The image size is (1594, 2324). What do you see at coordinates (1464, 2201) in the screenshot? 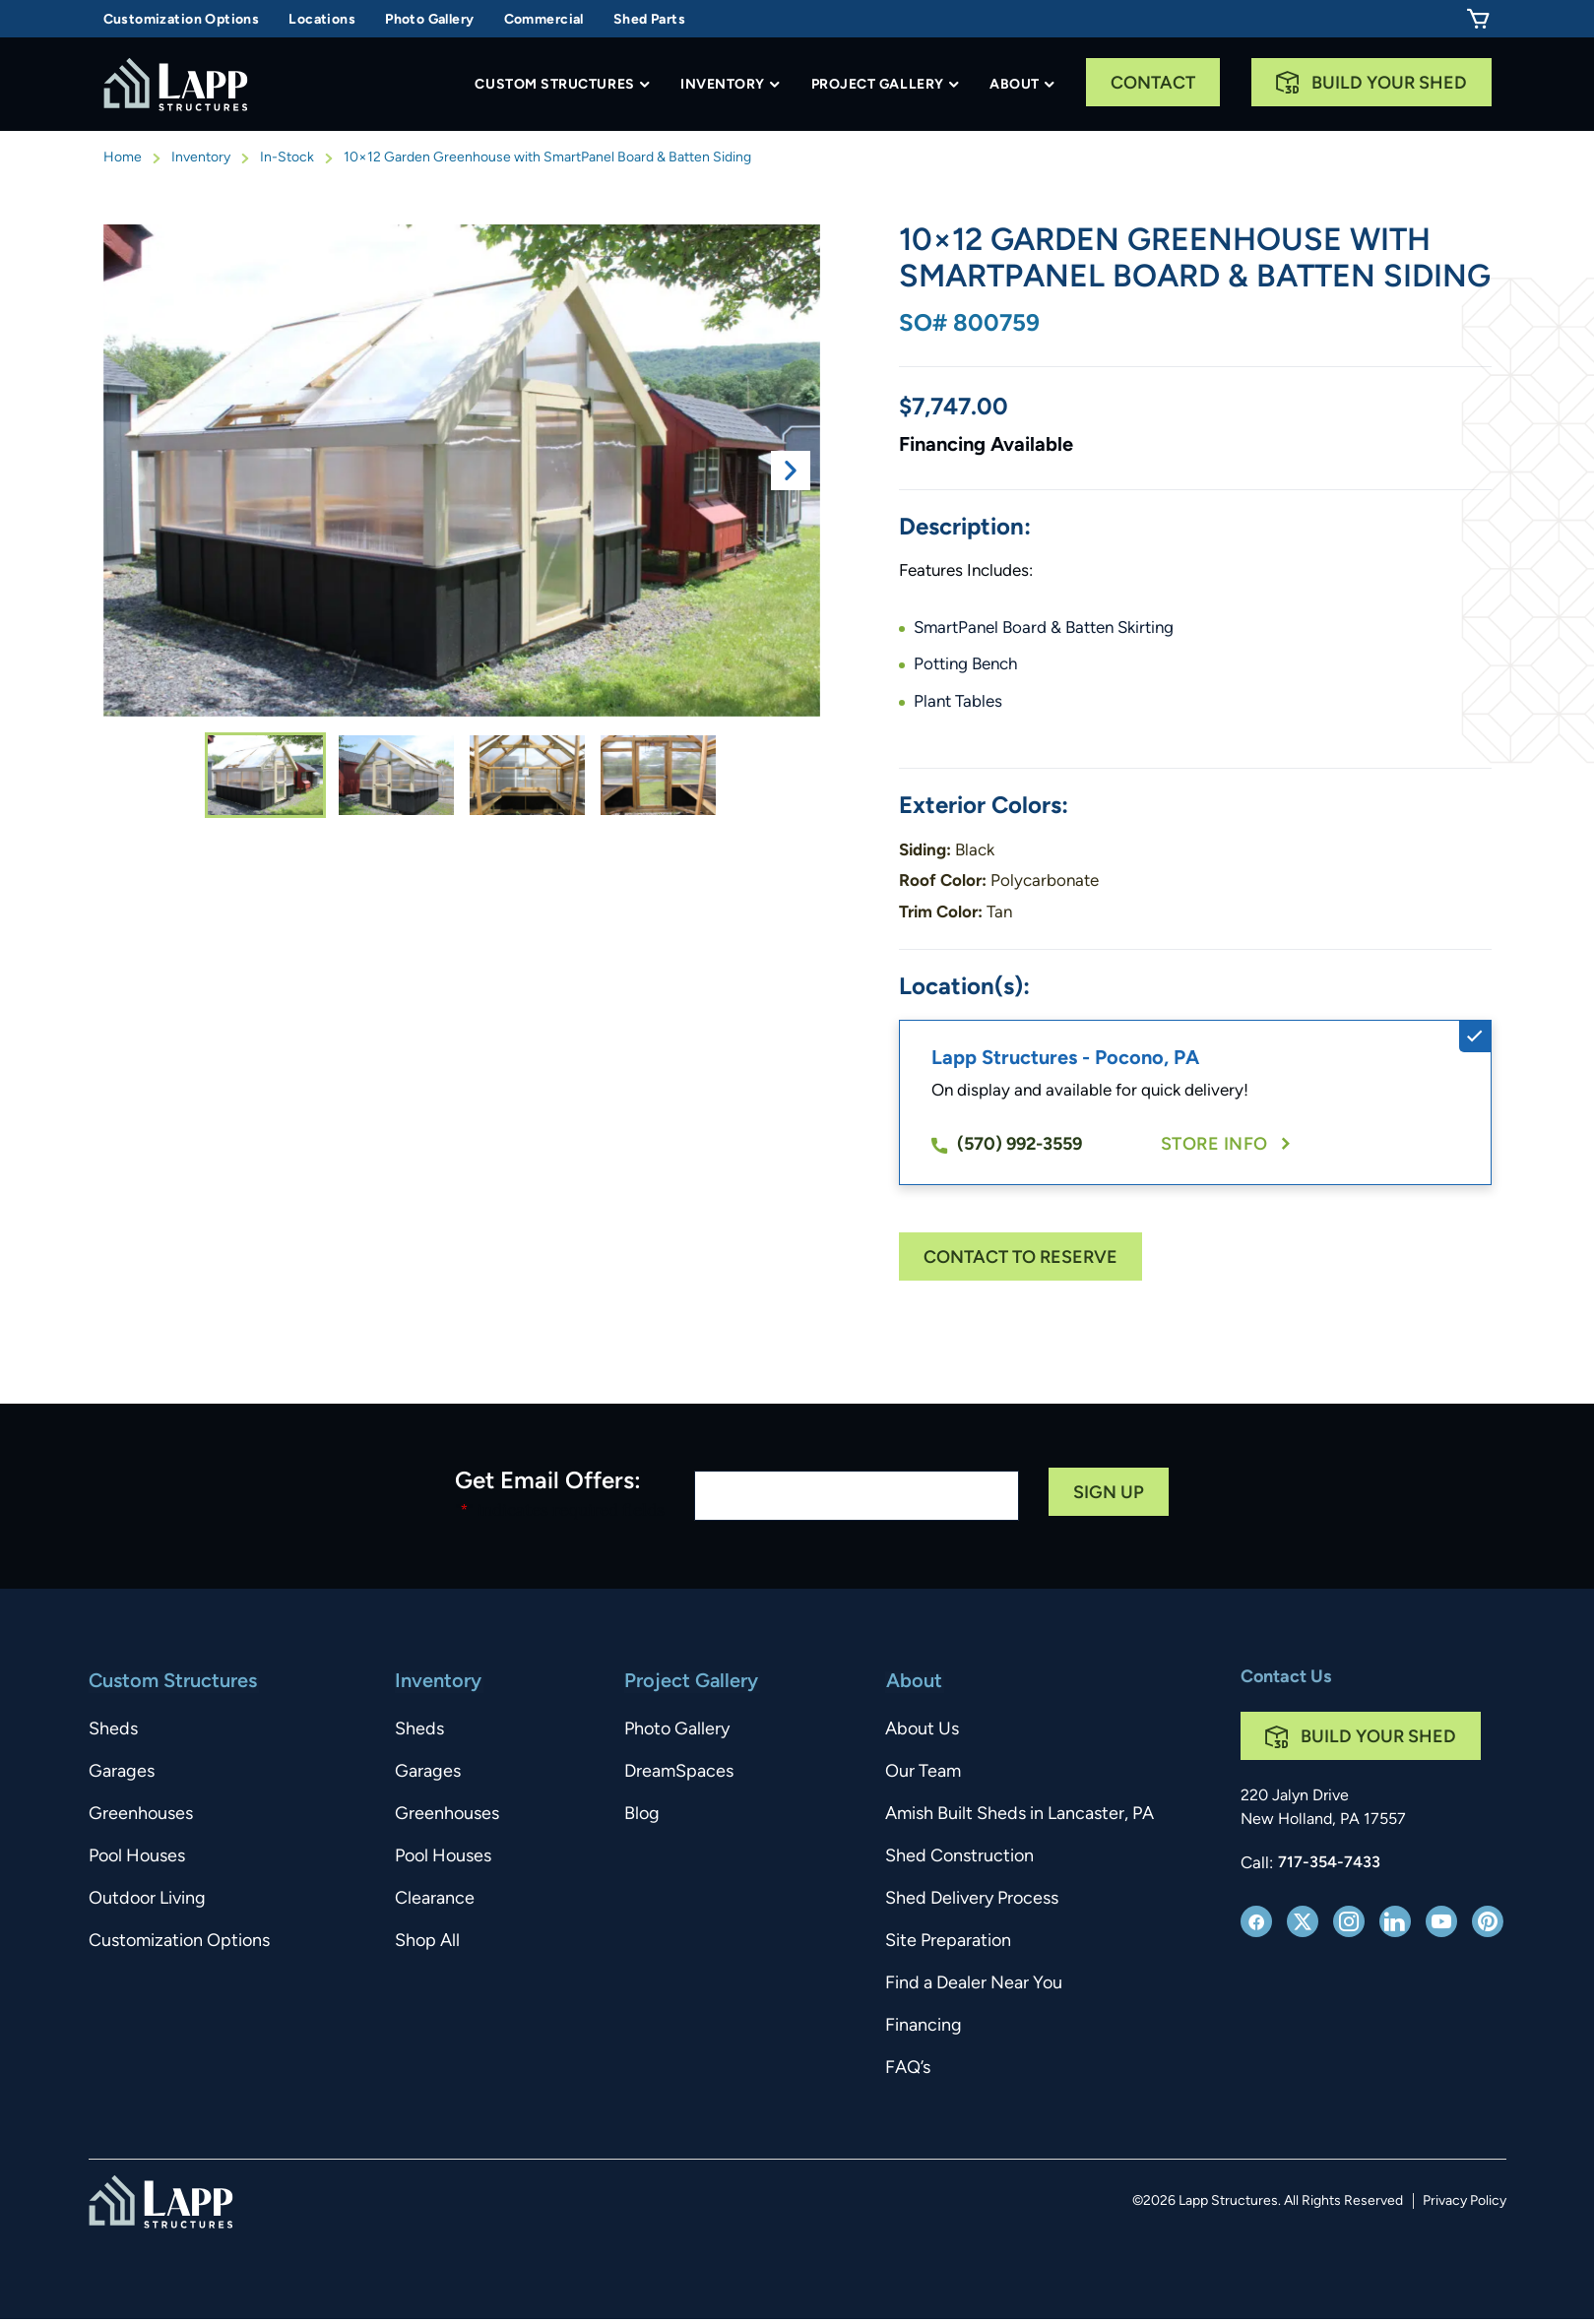
I see `Privacy Policy` at bounding box center [1464, 2201].